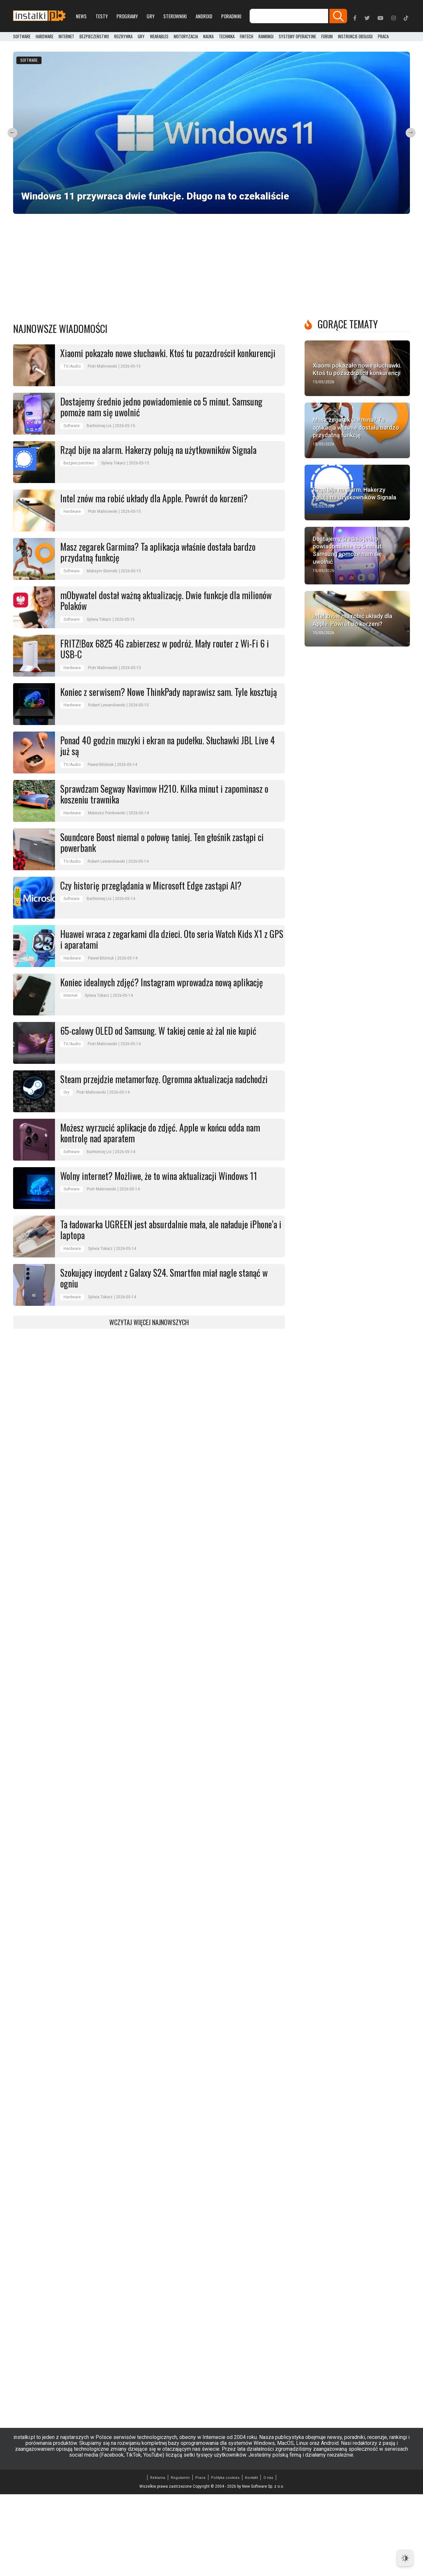 Image resolution: width=423 pixels, height=2576 pixels. What do you see at coordinates (227, 36) in the screenshot?
I see `Technika` at bounding box center [227, 36].